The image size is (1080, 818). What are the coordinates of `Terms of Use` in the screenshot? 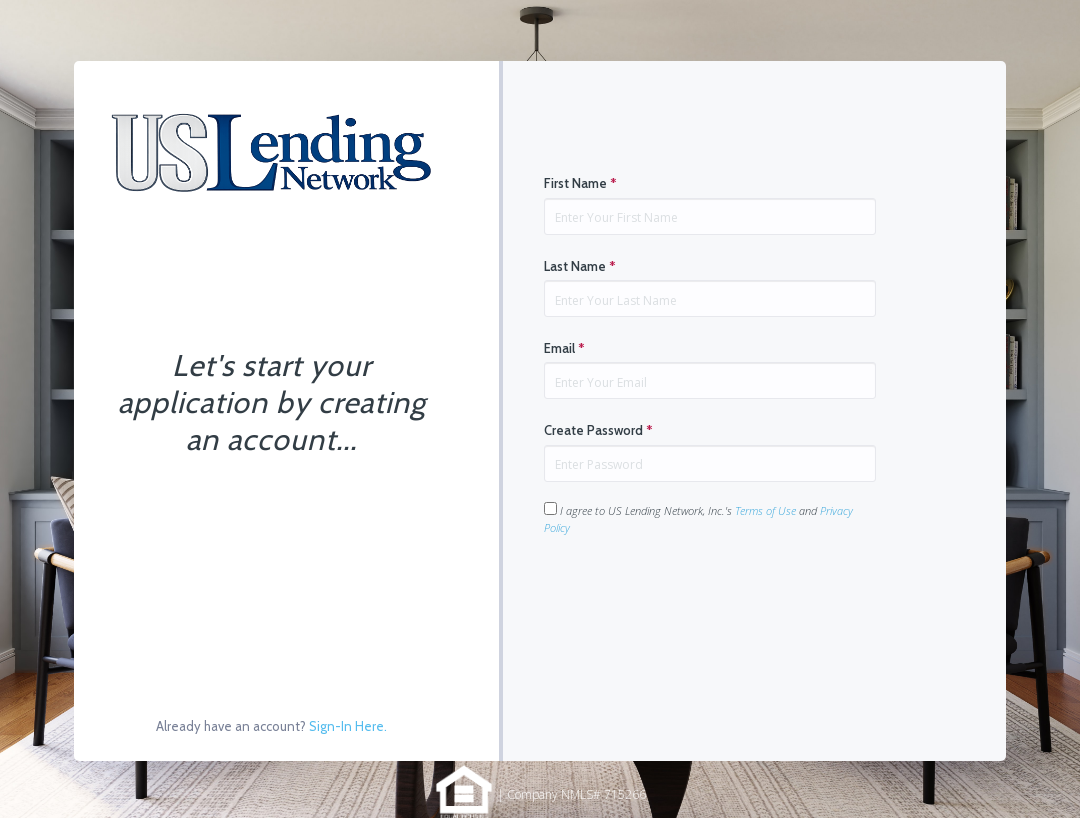 It's located at (765, 510).